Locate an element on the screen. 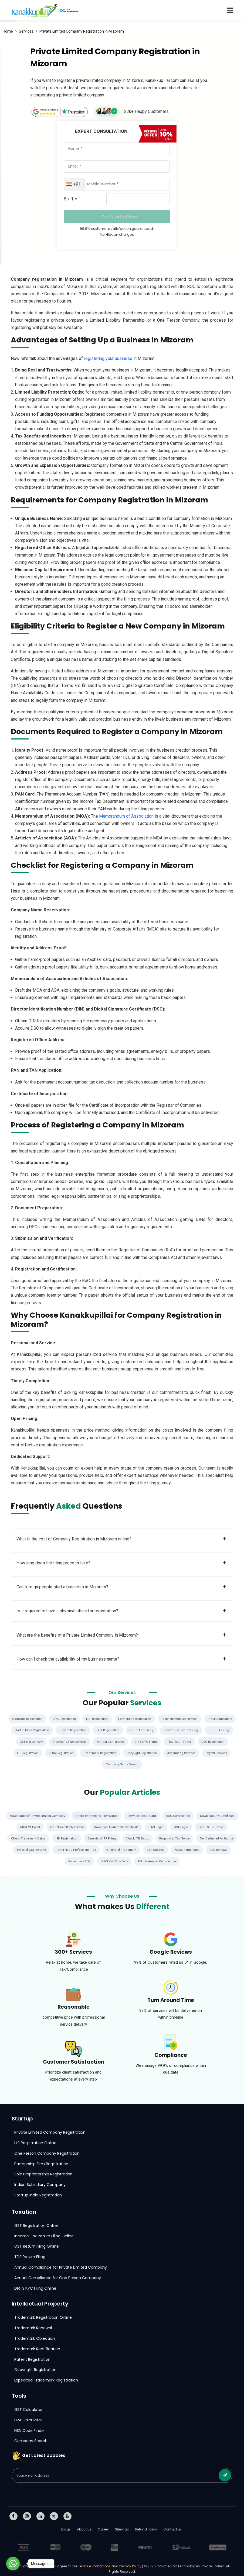  Income Tax Return Filing is located at coordinates (28, 1742).